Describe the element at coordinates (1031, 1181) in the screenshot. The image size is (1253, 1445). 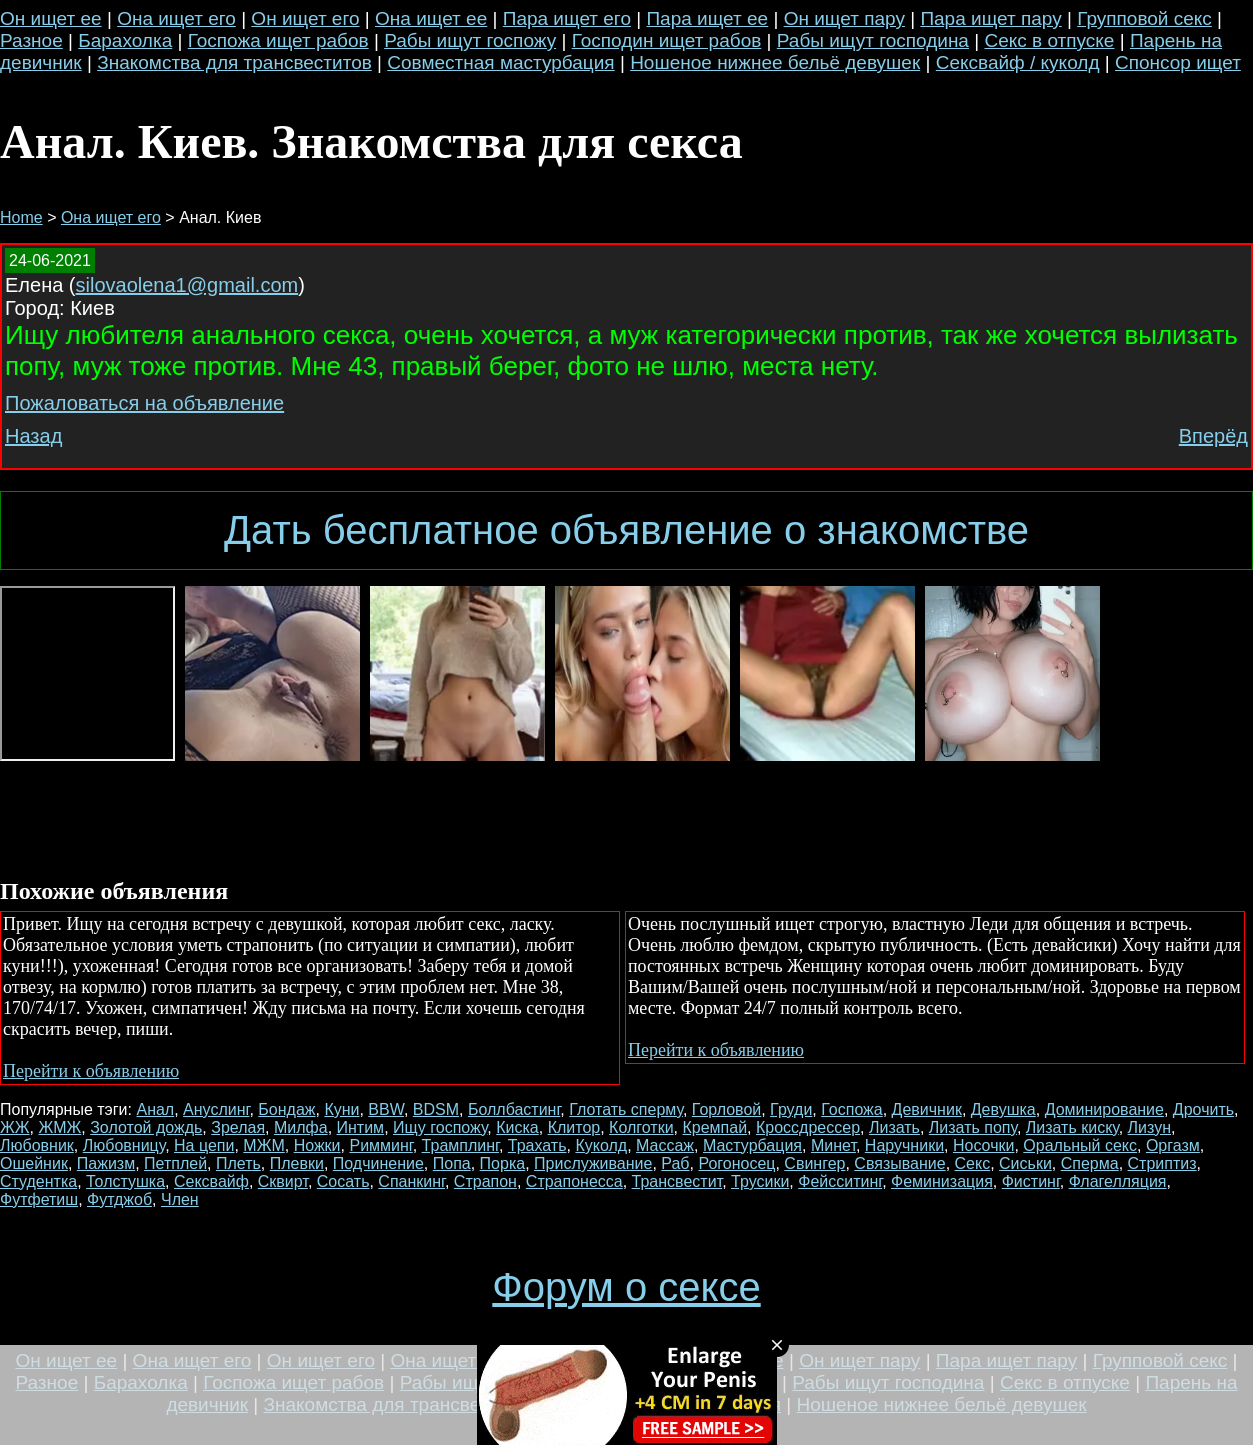
I see `Фистинг` at that location.